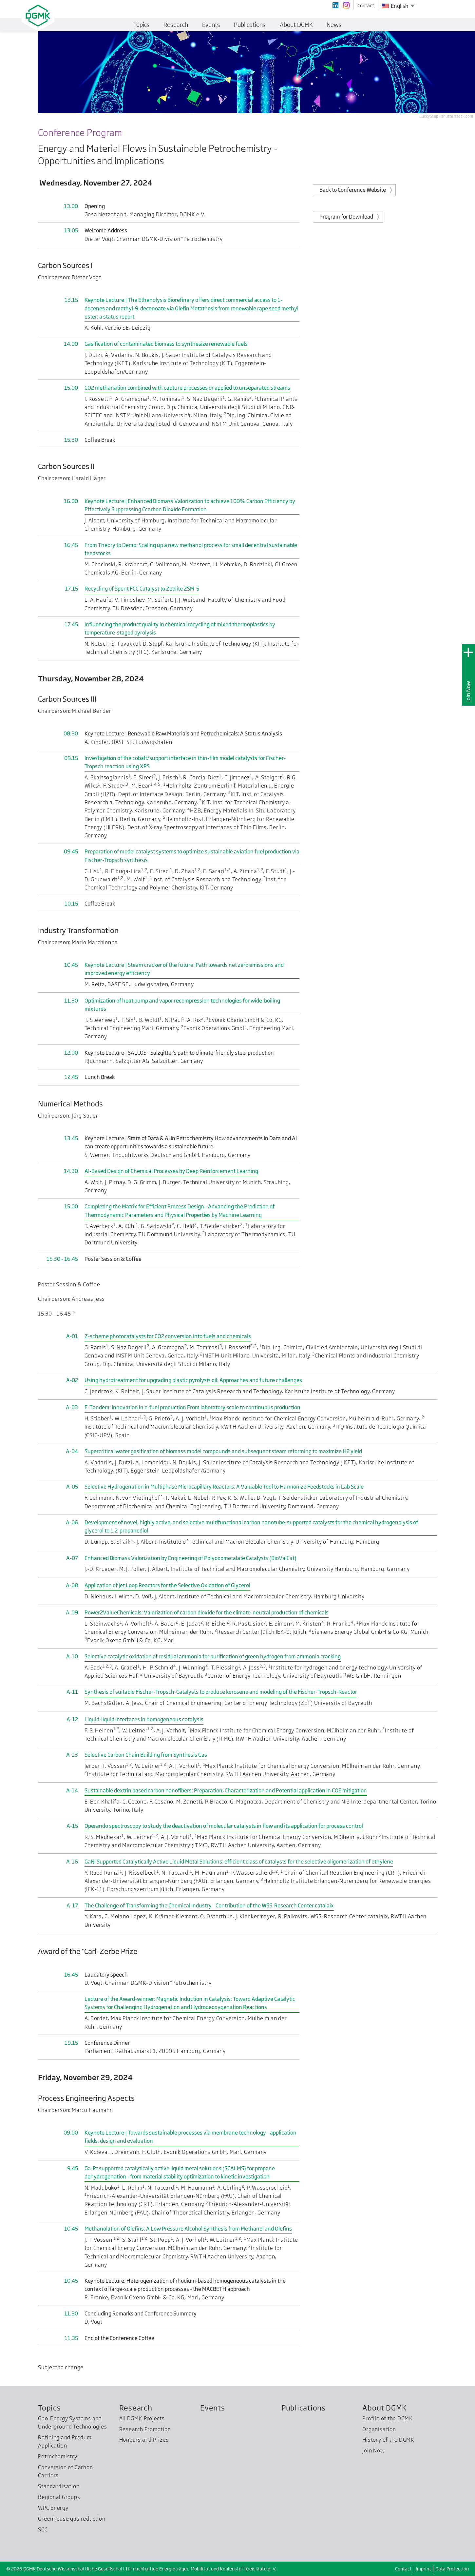 The height and width of the screenshot is (2576, 475). What do you see at coordinates (182, 1004) in the screenshot?
I see `Optimization of heat pump and vapor recompression technologies for wide-boiling mixtures` at bounding box center [182, 1004].